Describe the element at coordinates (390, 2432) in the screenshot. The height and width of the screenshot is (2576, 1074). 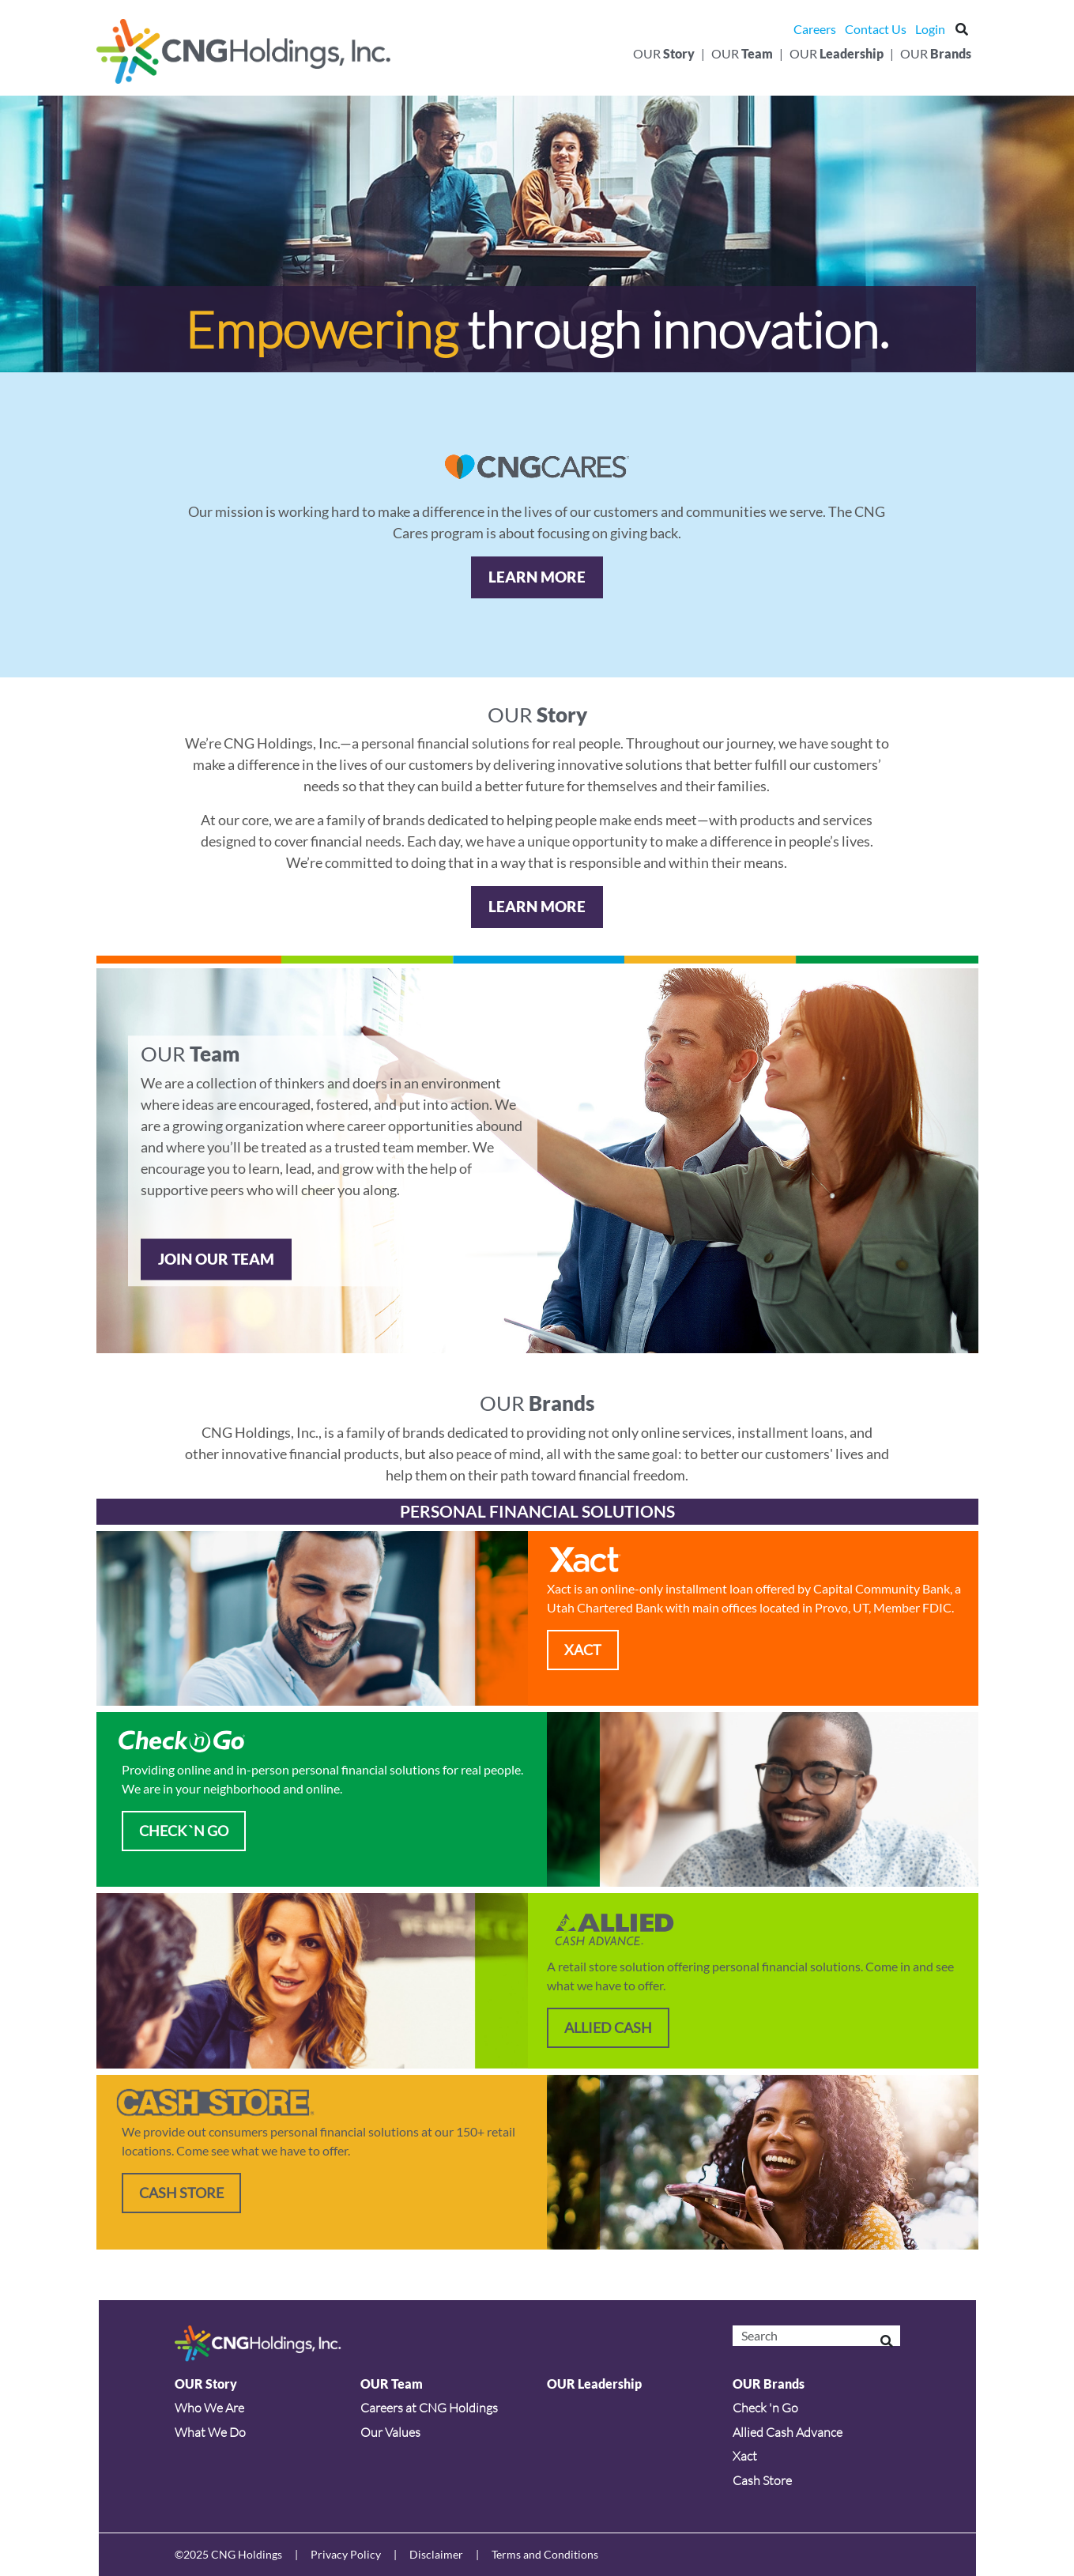
I see `Our Values` at that location.